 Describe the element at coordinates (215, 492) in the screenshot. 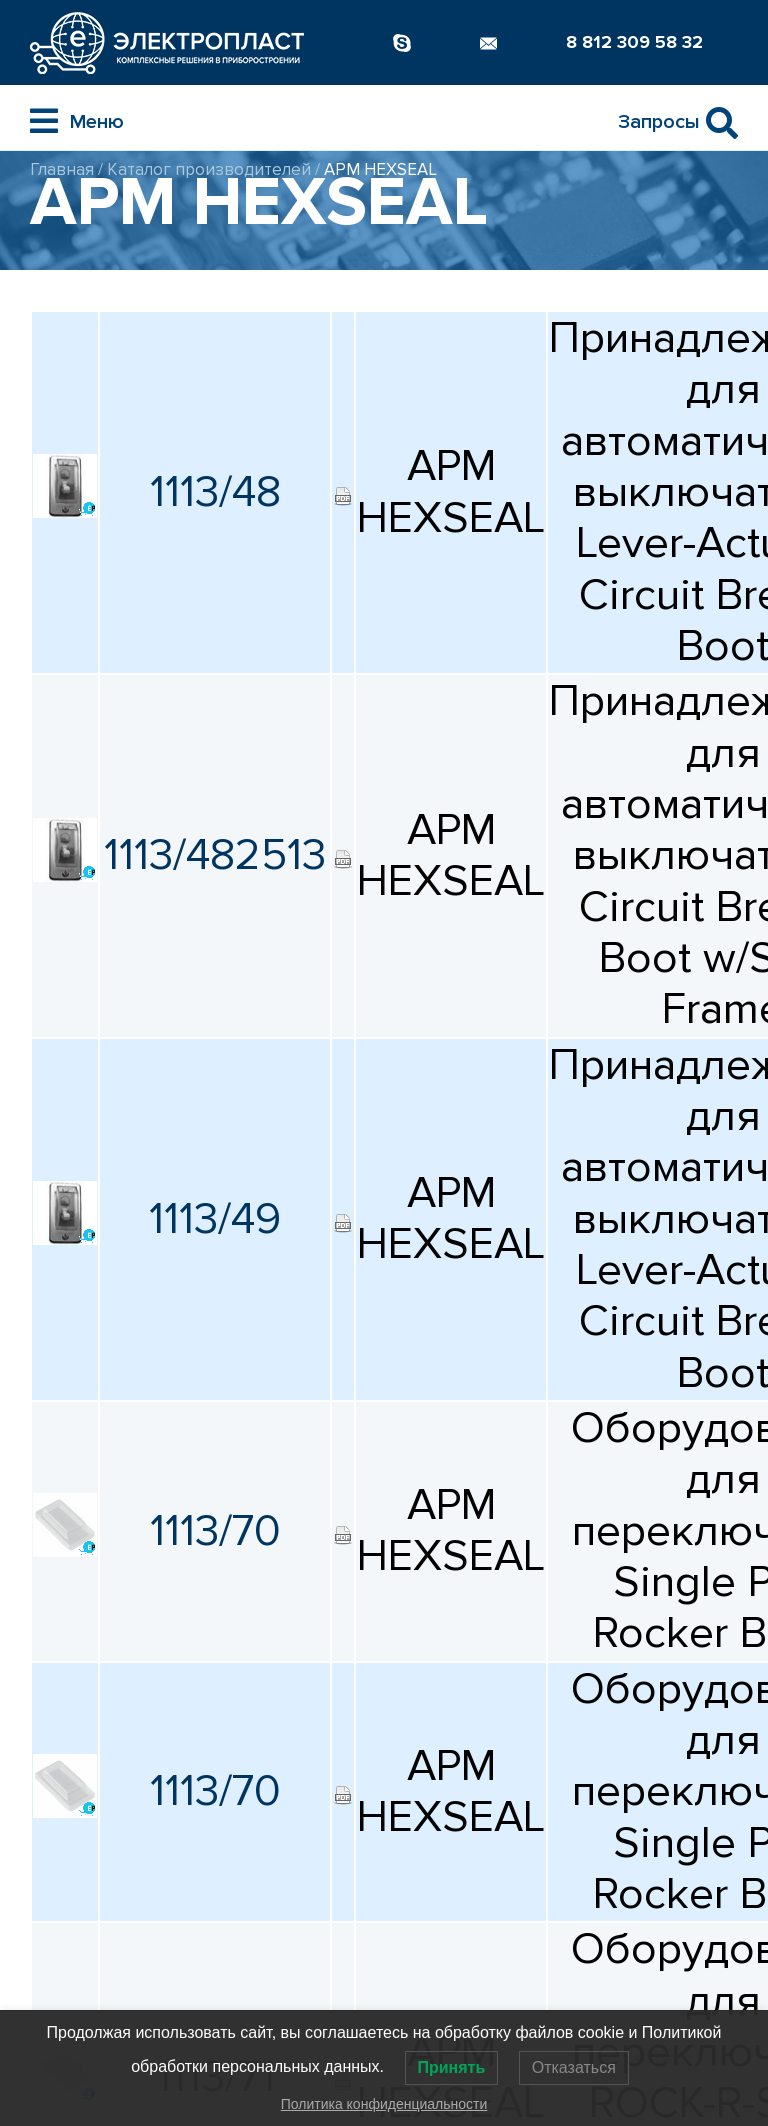

I see `1113/48` at that location.